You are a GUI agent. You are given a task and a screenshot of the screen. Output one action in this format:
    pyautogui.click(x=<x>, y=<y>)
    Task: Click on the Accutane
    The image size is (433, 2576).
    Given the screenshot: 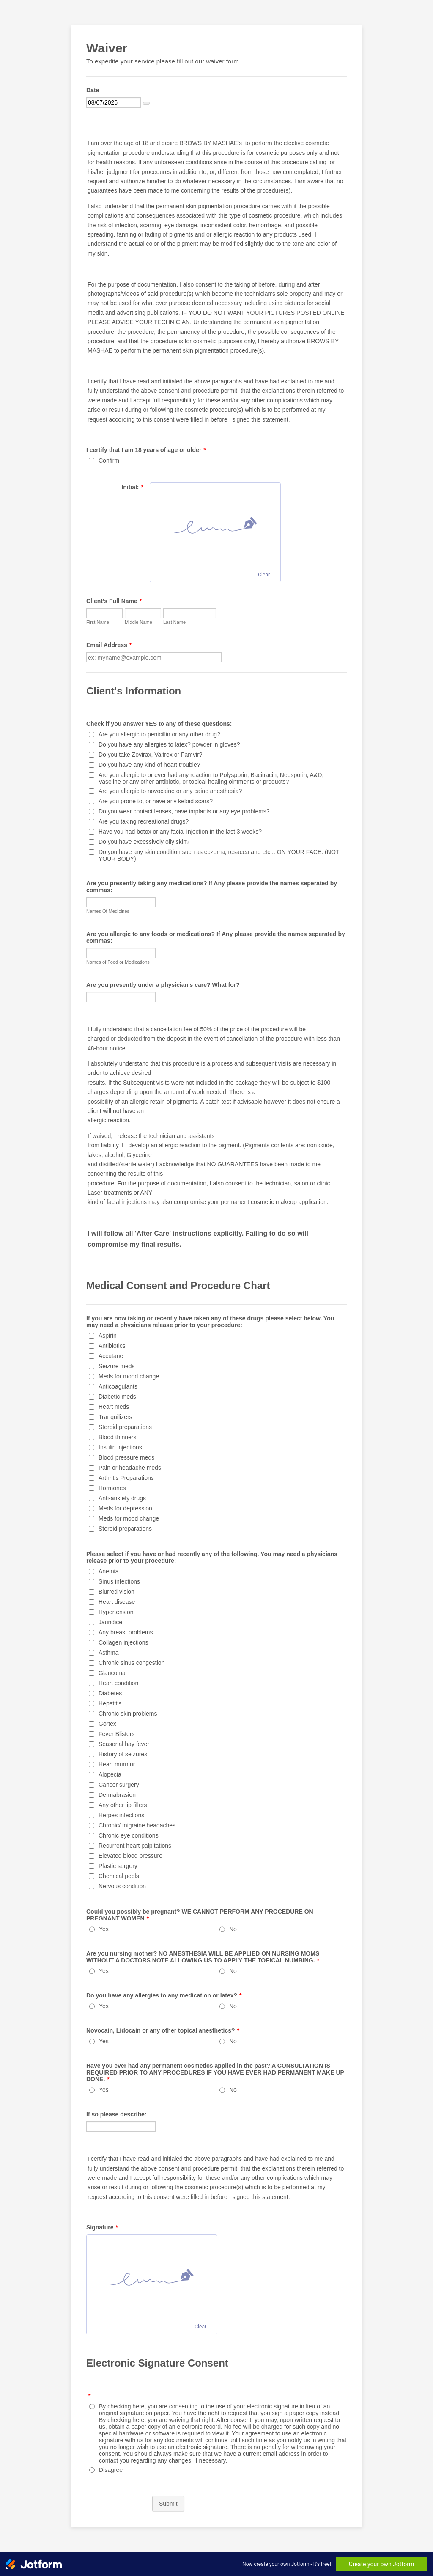 What is the action you would take?
    pyautogui.click(x=111, y=1356)
    